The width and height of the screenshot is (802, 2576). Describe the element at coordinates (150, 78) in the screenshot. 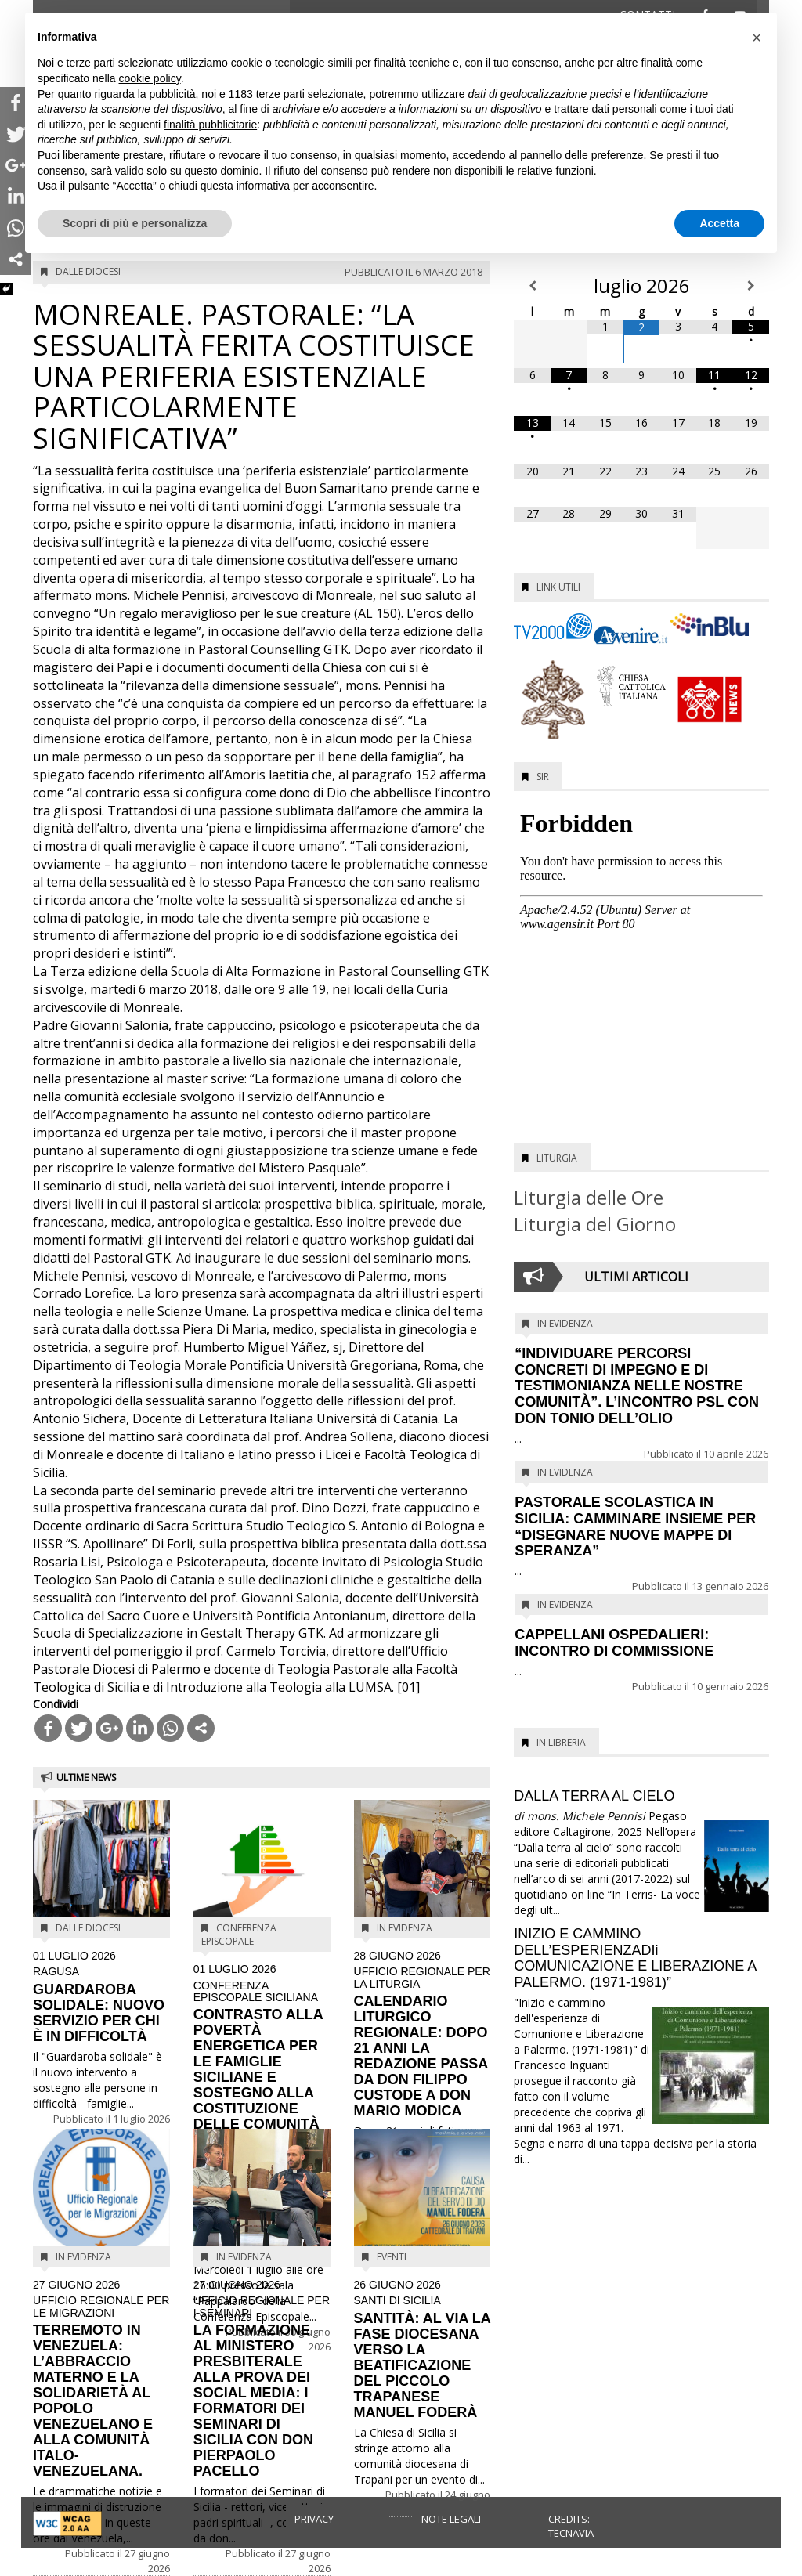

I see `cookie policy [button]` at that location.